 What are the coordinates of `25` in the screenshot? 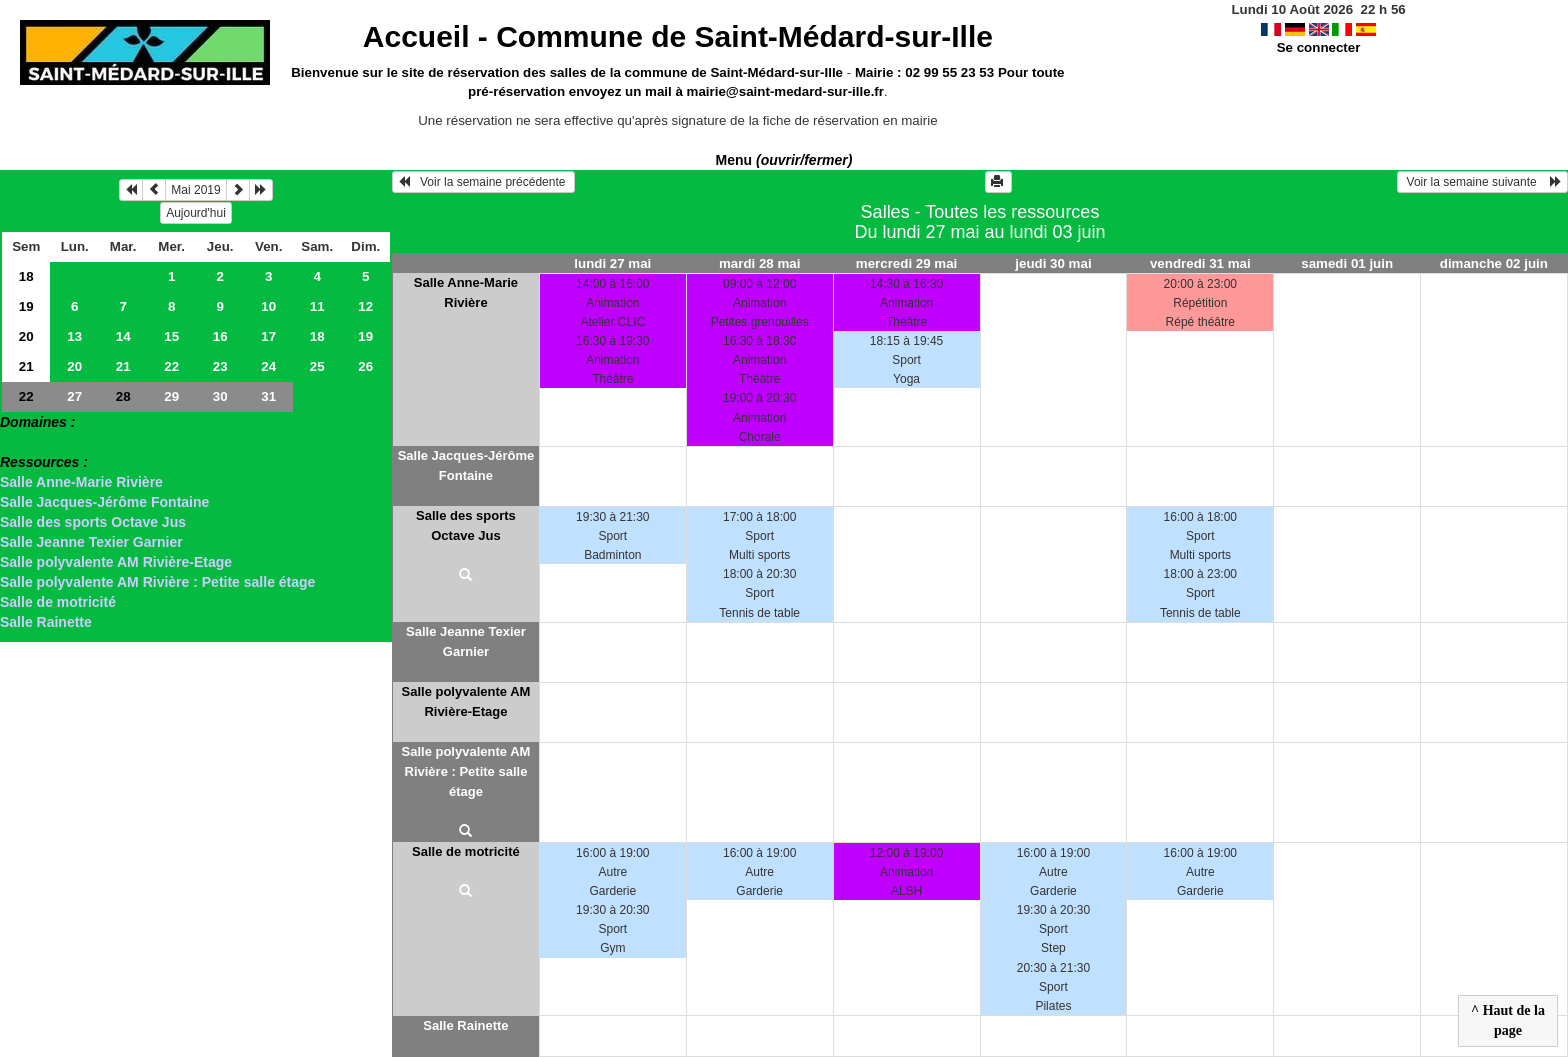 It's located at (317, 366).